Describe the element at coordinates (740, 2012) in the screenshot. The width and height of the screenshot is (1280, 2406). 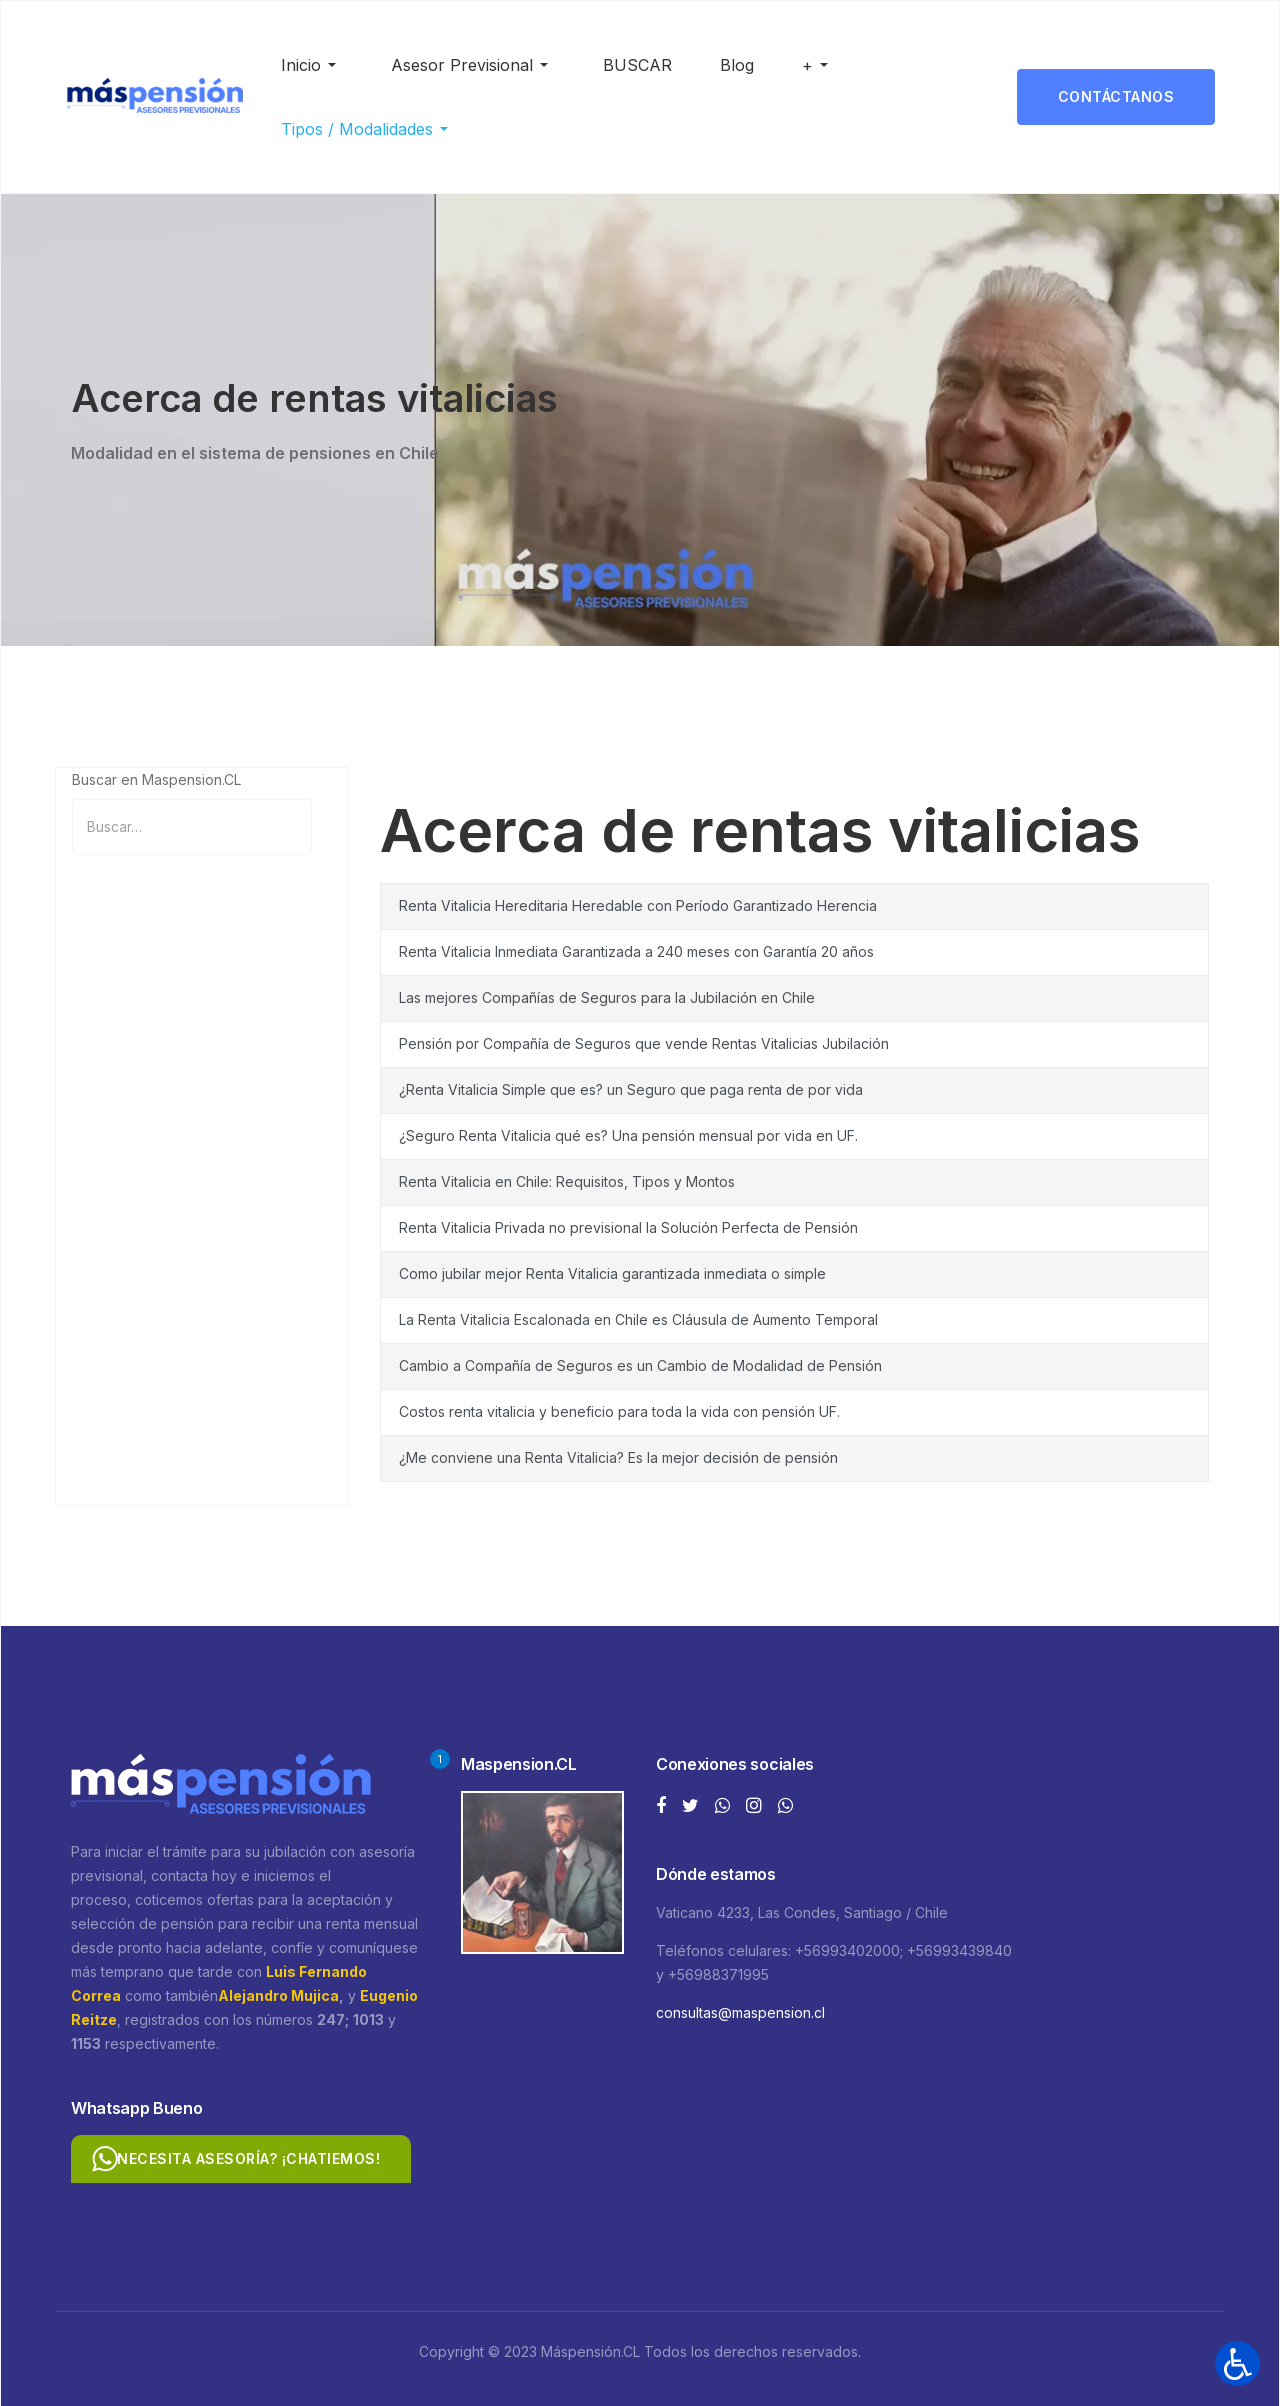
I see `consultas@maspension.cl` at that location.